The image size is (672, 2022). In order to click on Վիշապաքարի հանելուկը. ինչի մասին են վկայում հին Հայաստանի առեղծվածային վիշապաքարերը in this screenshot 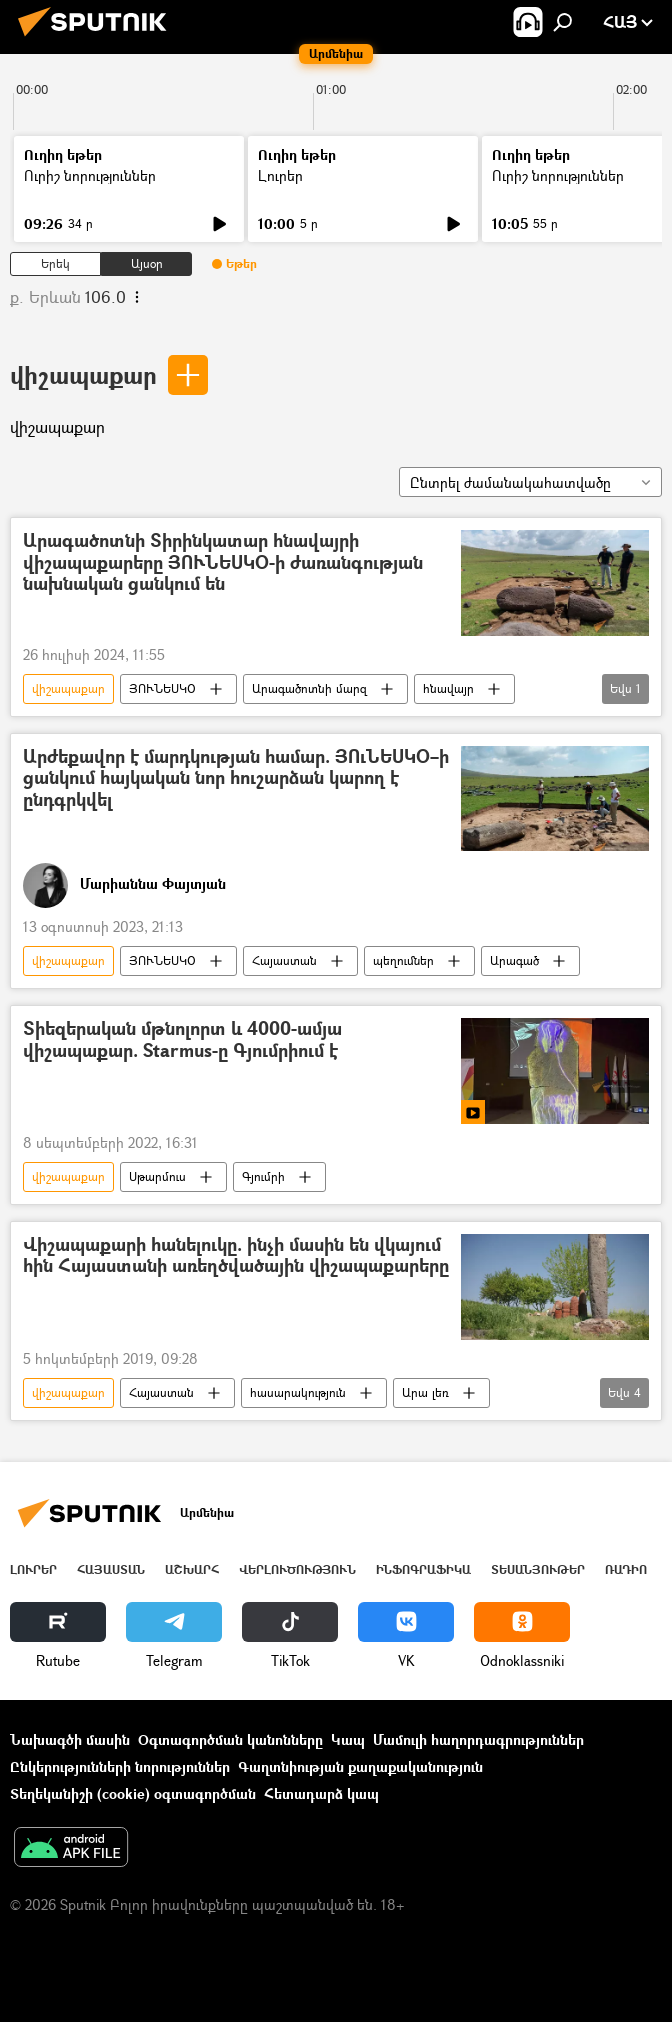, I will do `click(236, 1256)`.